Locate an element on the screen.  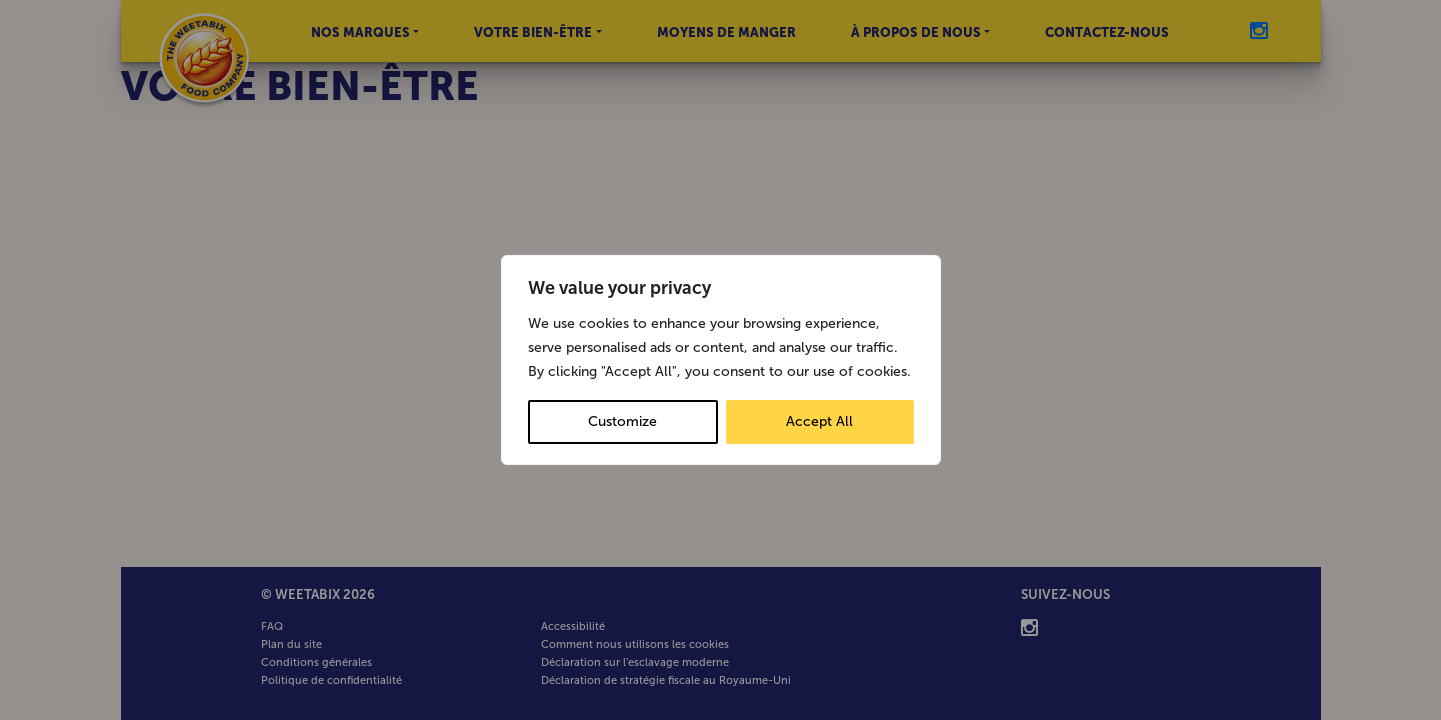
Customize is located at coordinates (622, 421).